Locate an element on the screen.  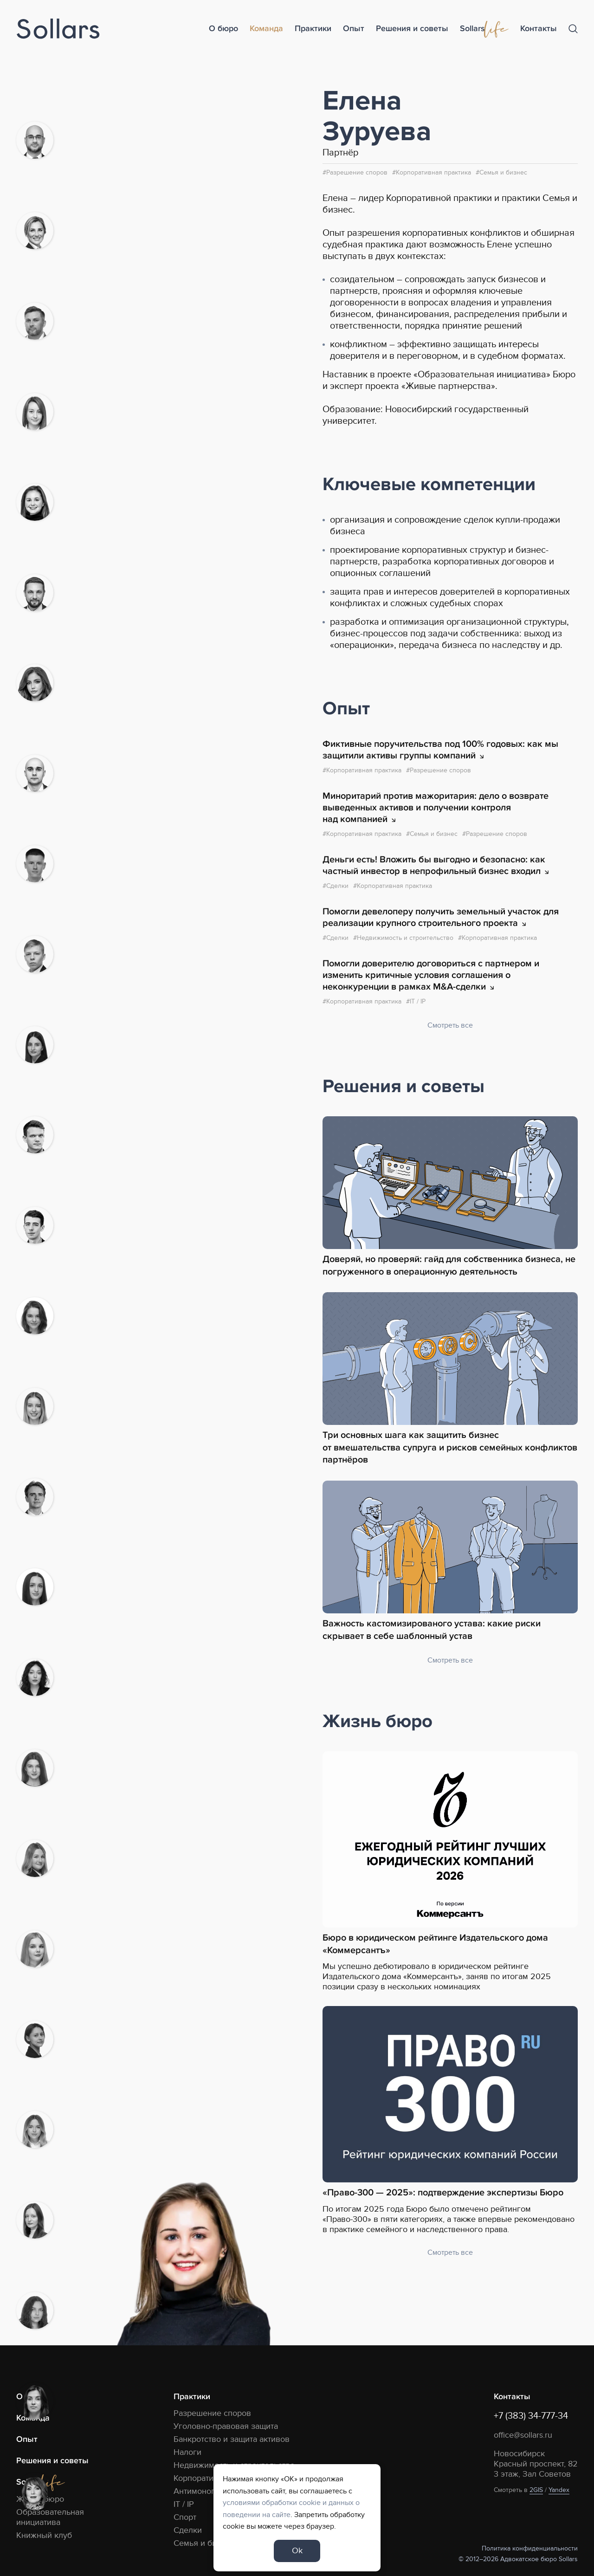
О бюро is located at coordinates (223, 28).